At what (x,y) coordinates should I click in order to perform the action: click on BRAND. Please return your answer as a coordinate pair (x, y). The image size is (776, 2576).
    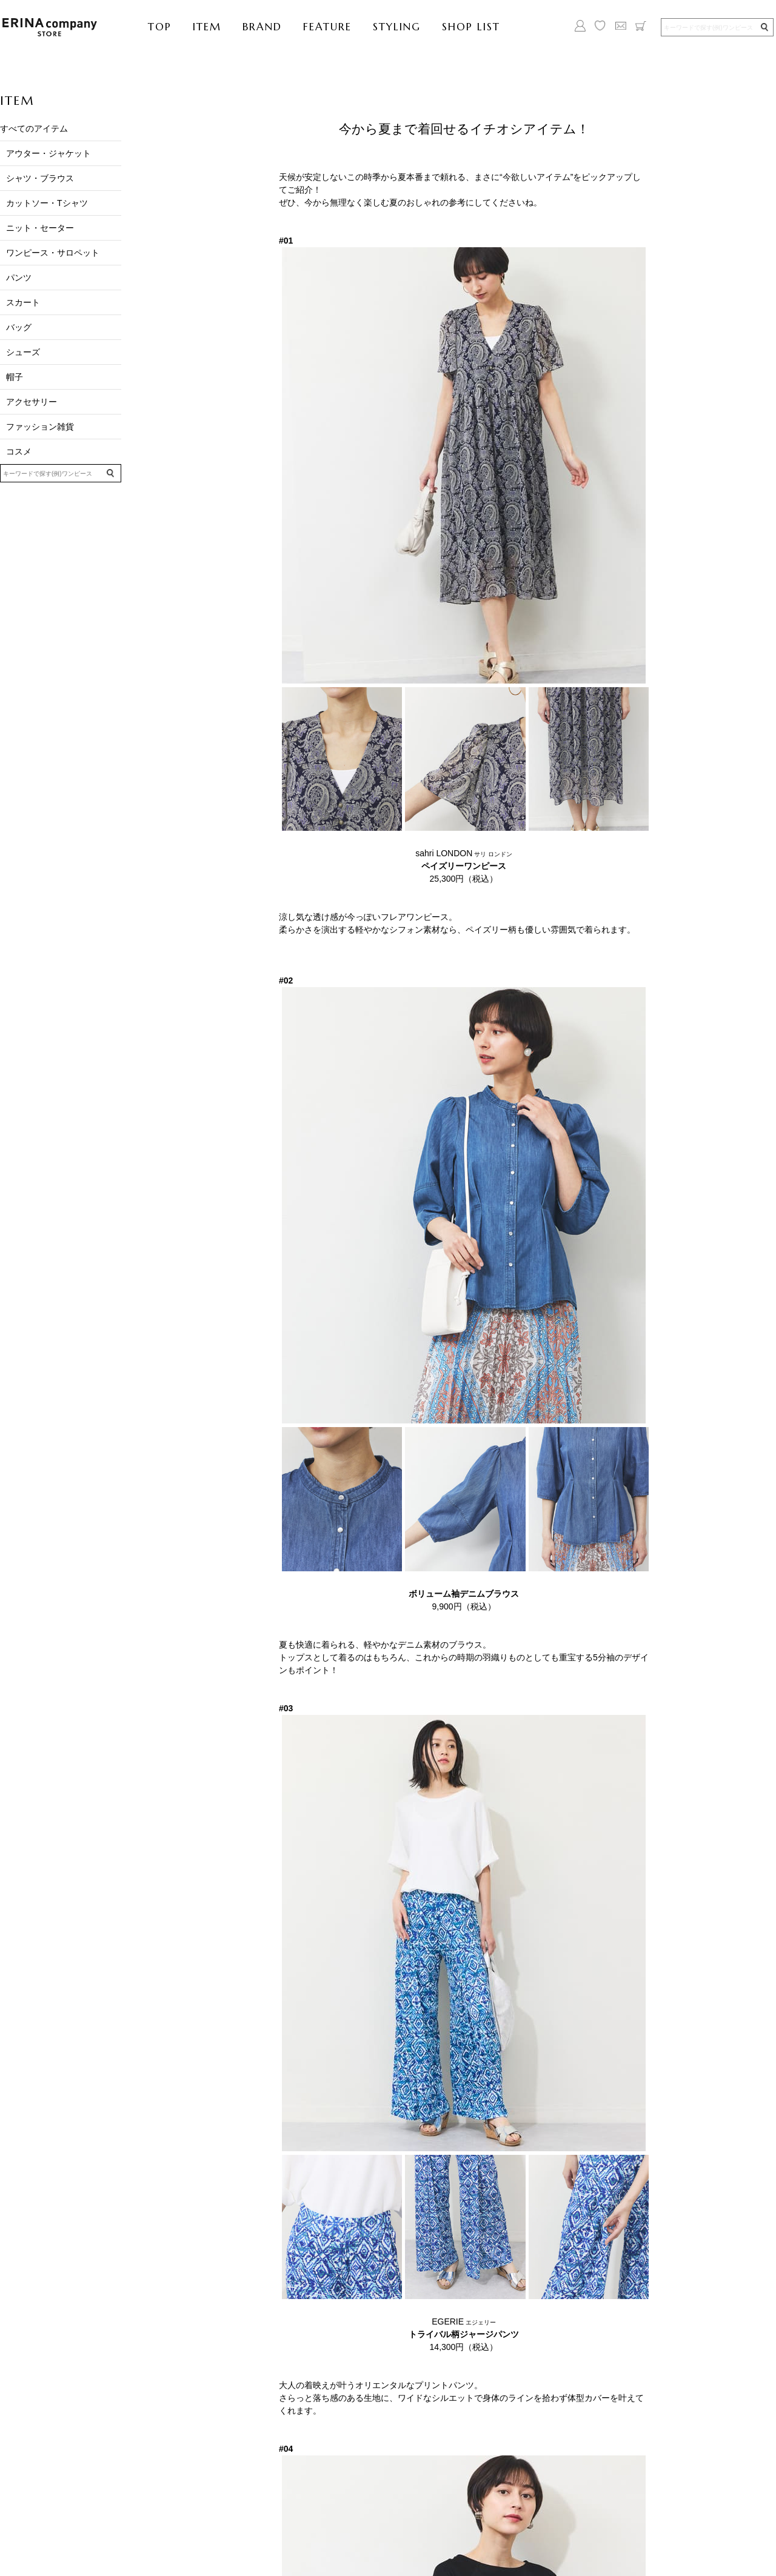
    Looking at the image, I should click on (262, 26).